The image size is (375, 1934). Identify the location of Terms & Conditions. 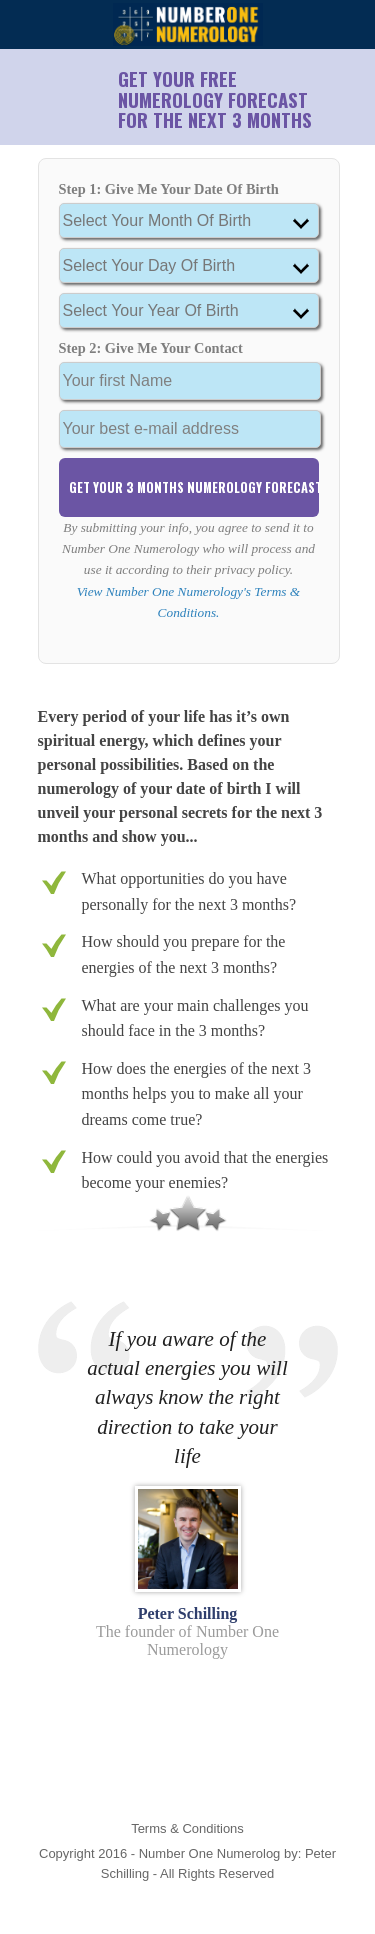
(187, 1828).